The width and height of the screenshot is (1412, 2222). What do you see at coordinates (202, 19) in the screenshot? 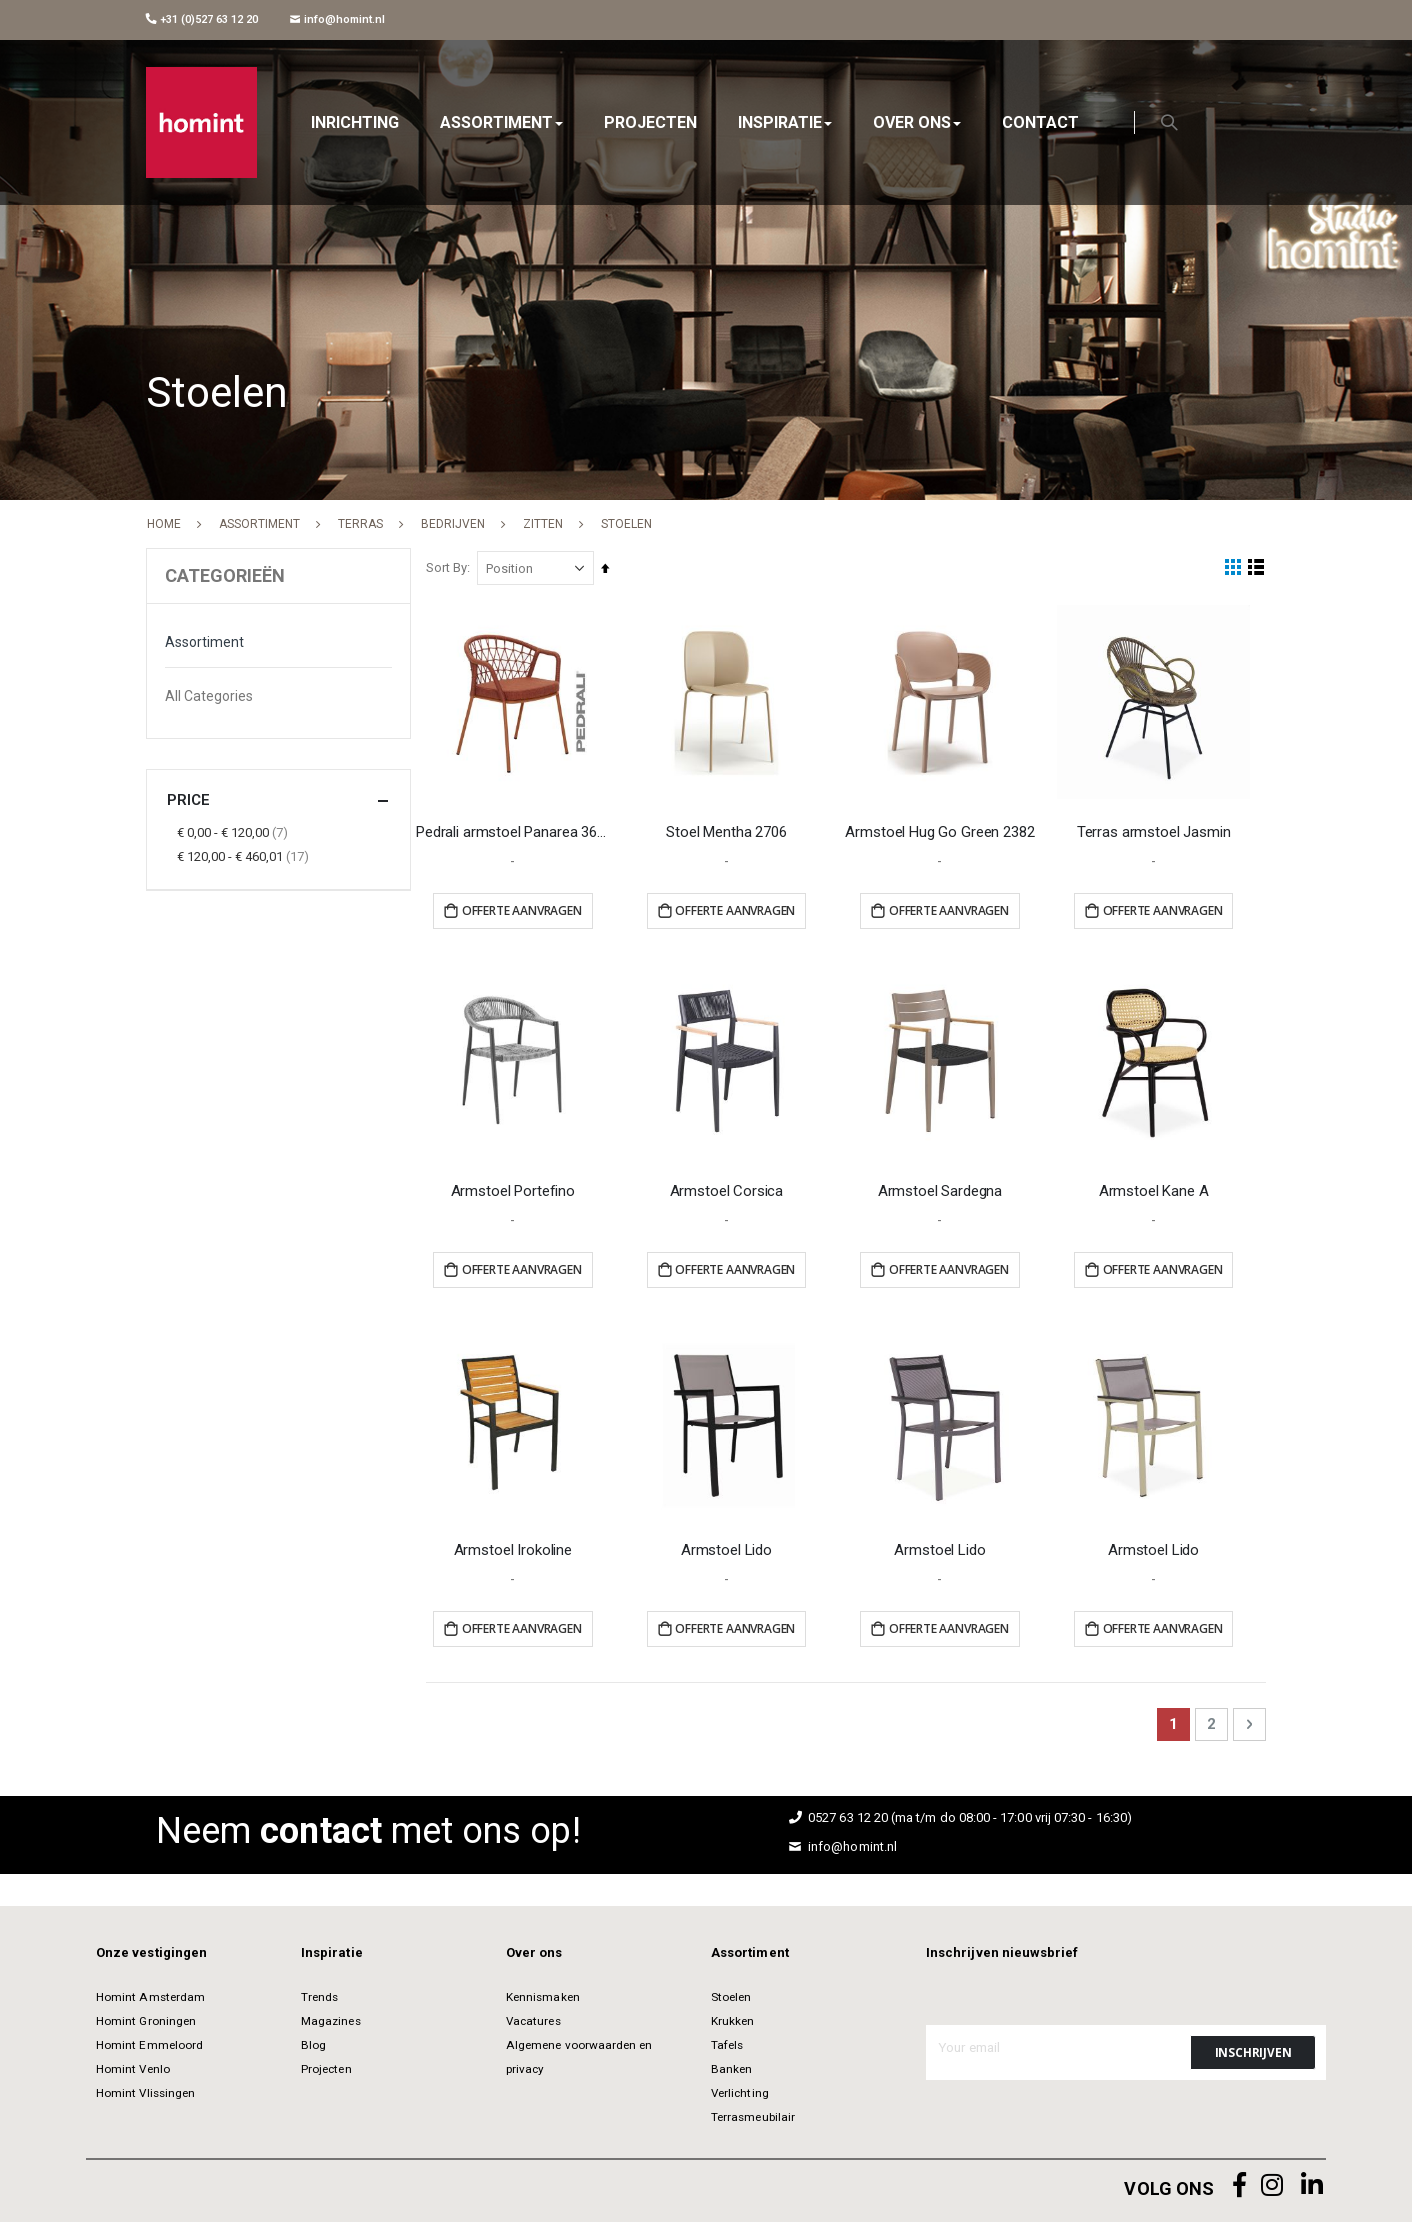
I see `+31 (0)527 63 12 20` at bounding box center [202, 19].